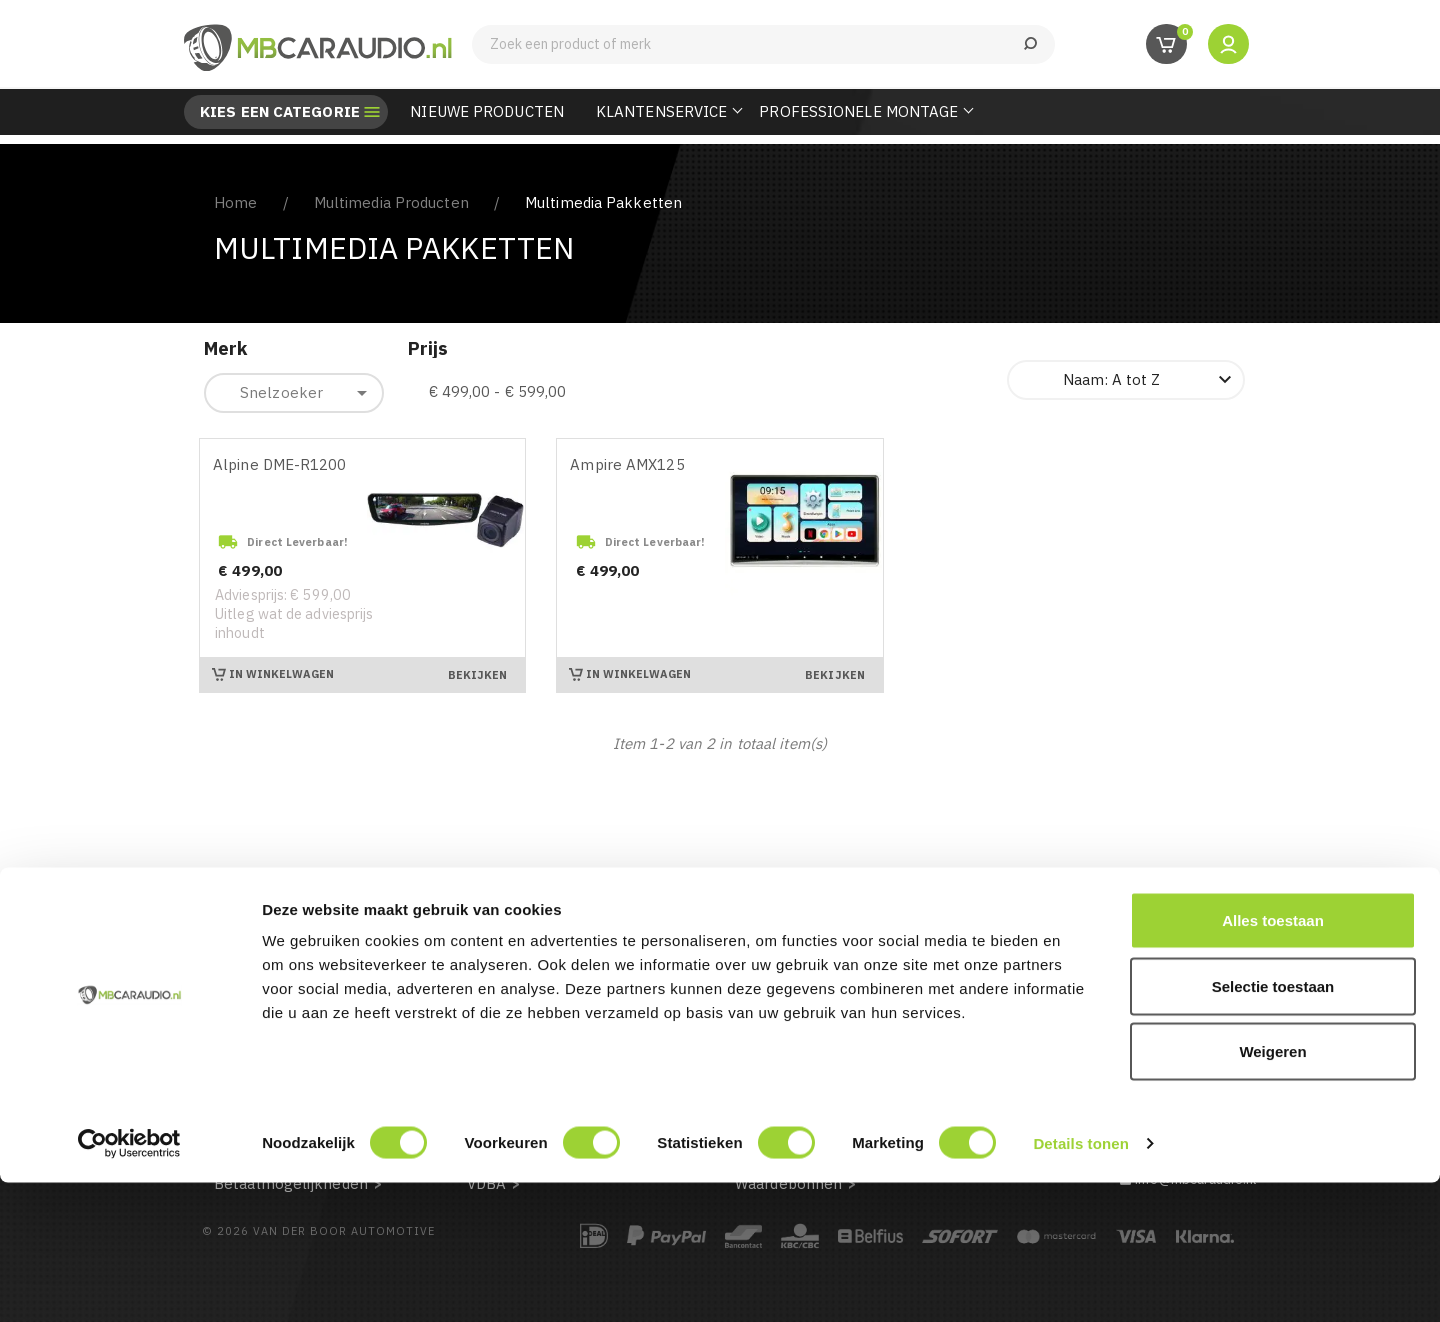 The height and width of the screenshot is (1322, 1440). I want to click on Selectie toestaan, so click(1273, 1125).